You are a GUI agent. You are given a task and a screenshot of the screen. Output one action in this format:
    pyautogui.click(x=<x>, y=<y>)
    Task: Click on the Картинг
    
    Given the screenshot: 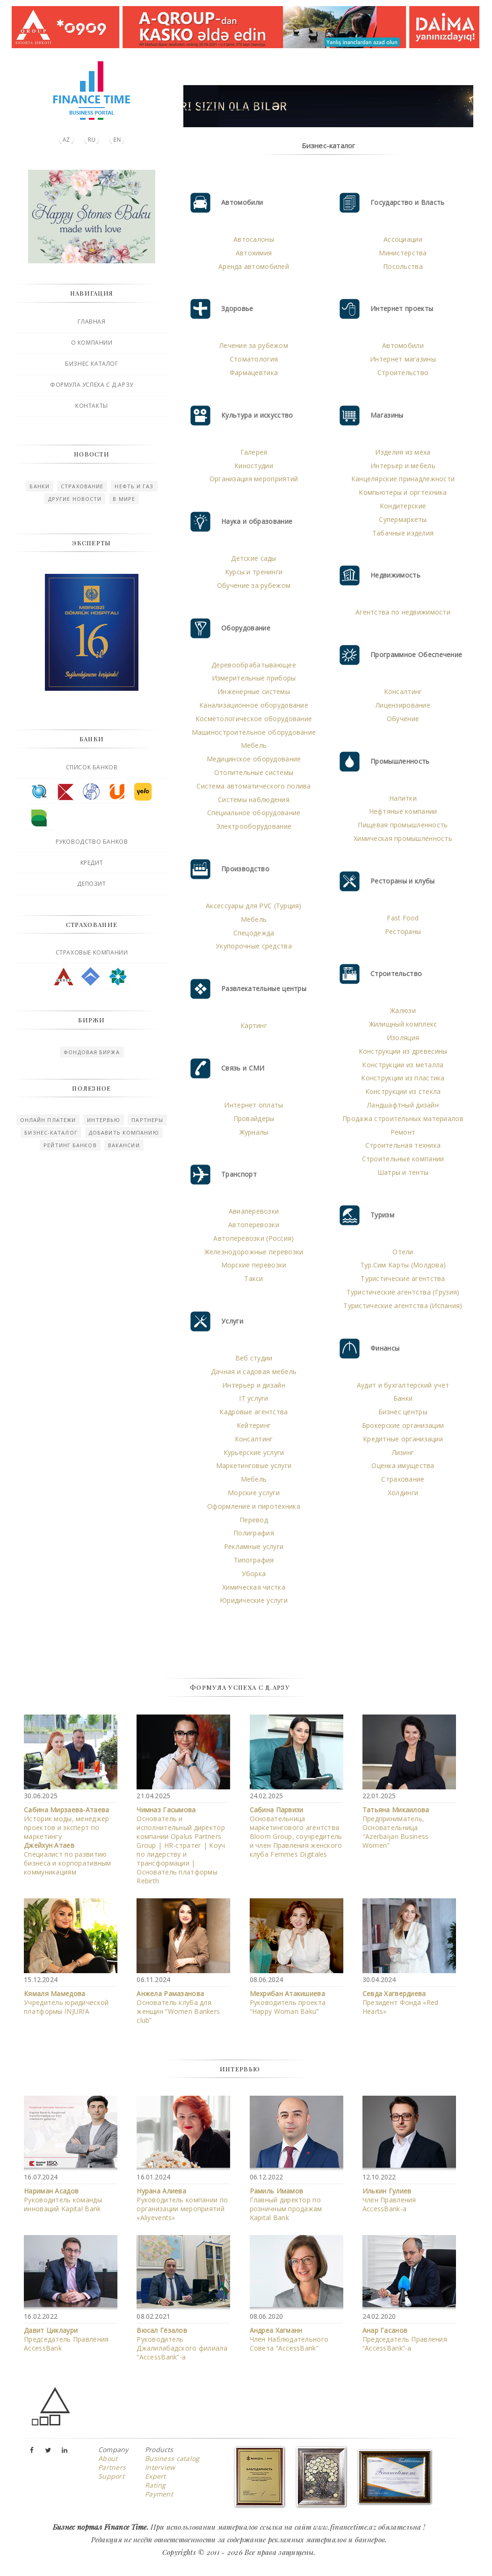 What is the action you would take?
    pyautogui.click(x=253, y=1025)
    